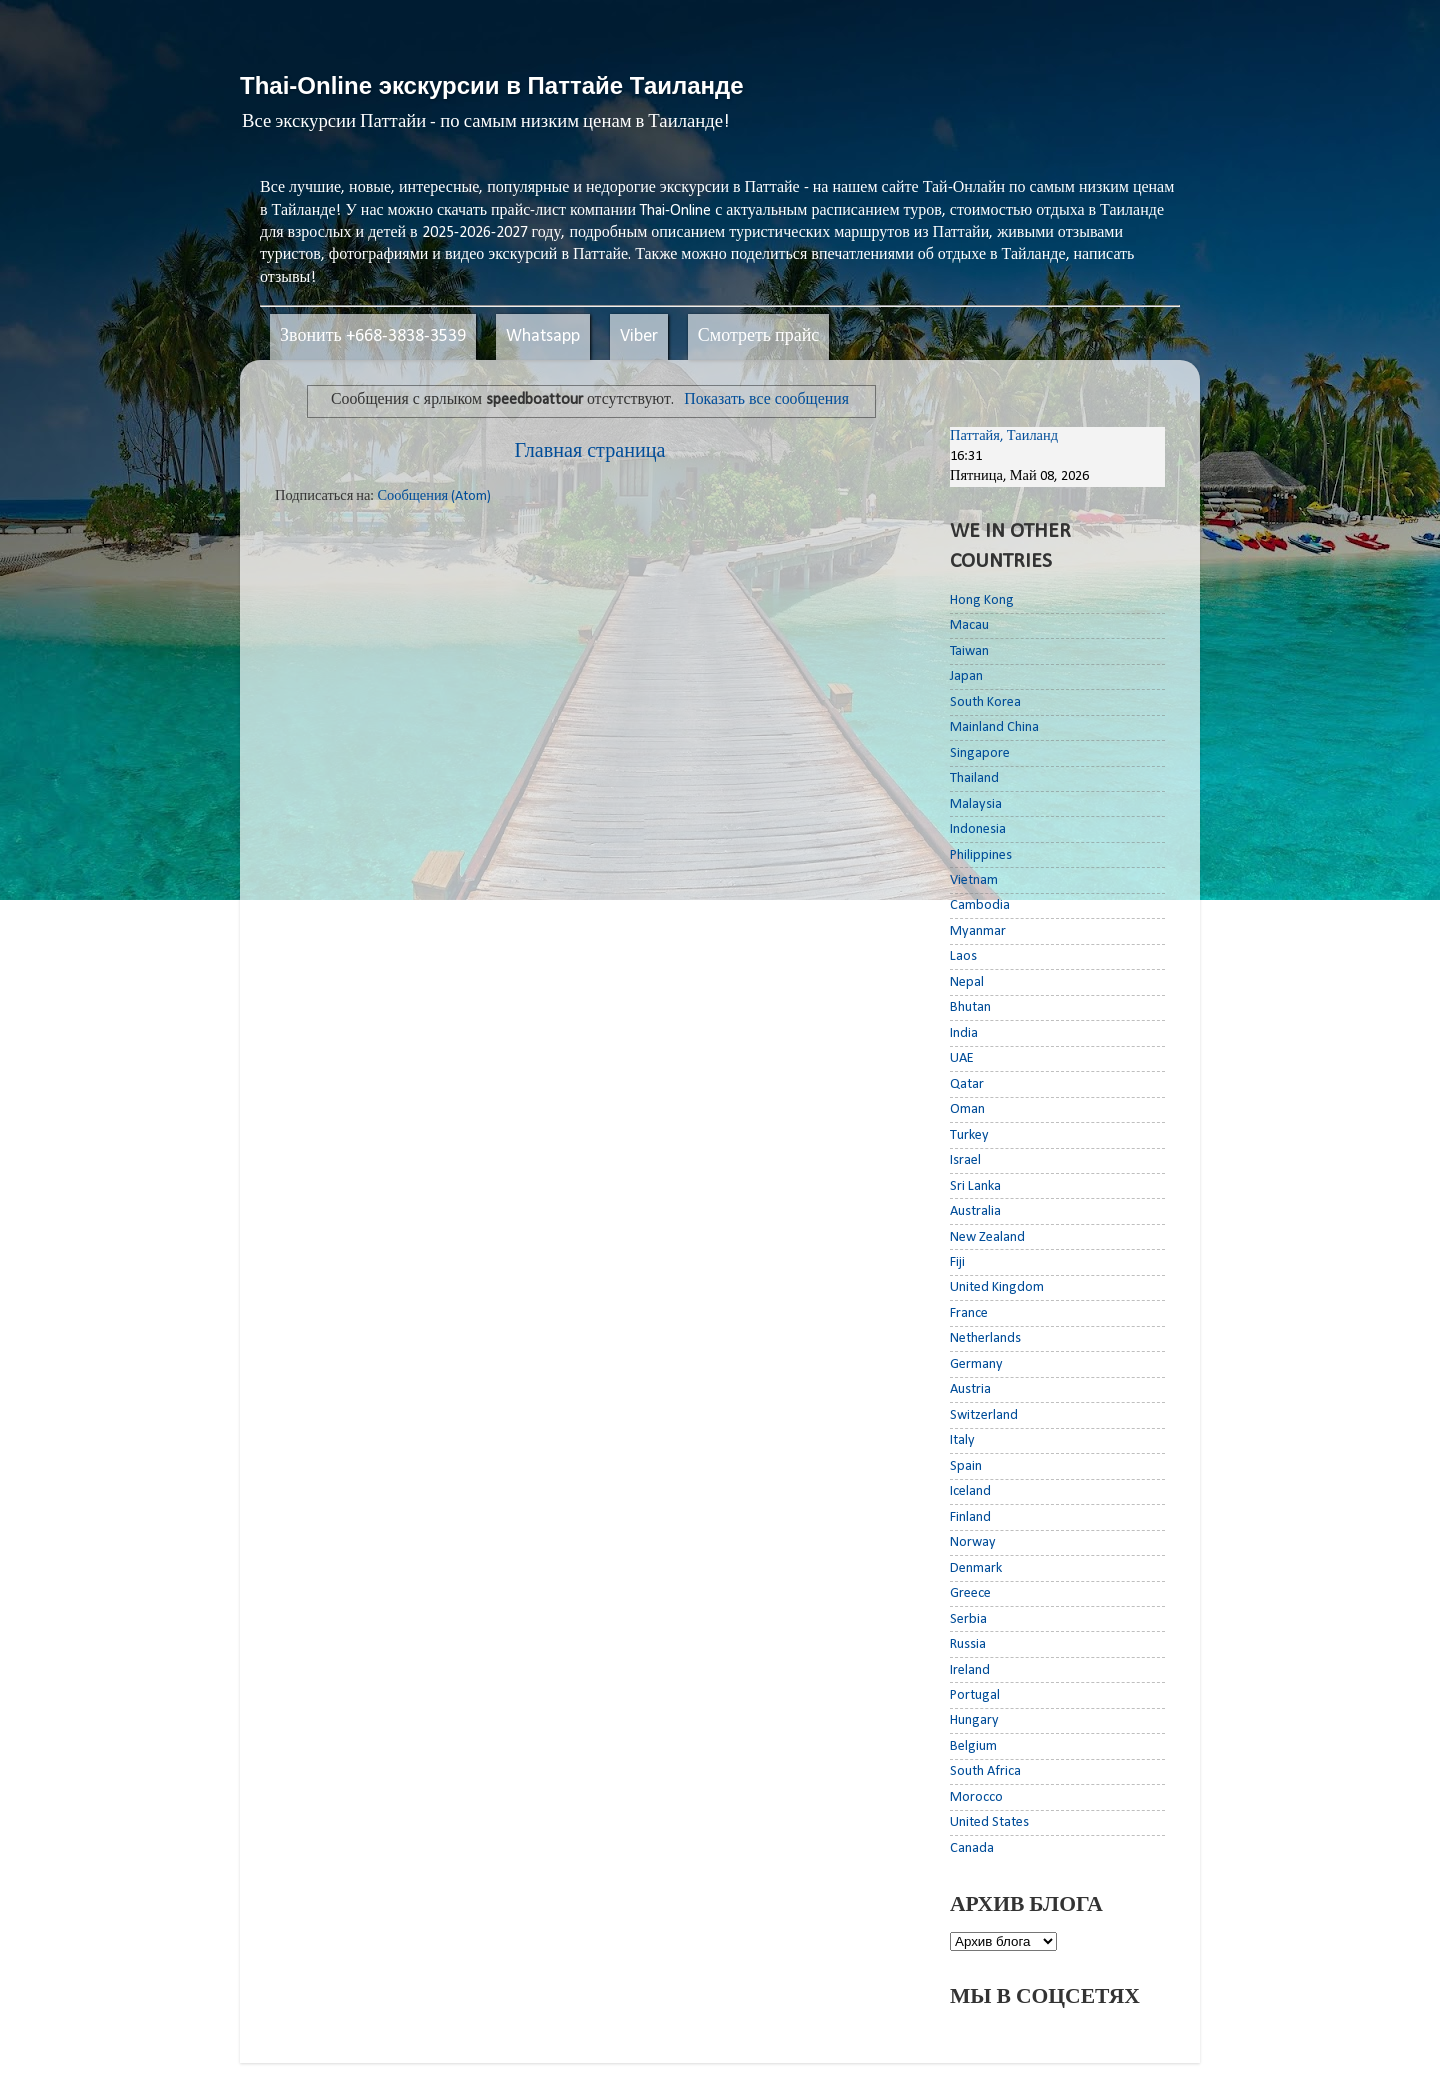  Describe the element at coordinates (957, 1262) in the screenshot. I see `Fiji` at that location.